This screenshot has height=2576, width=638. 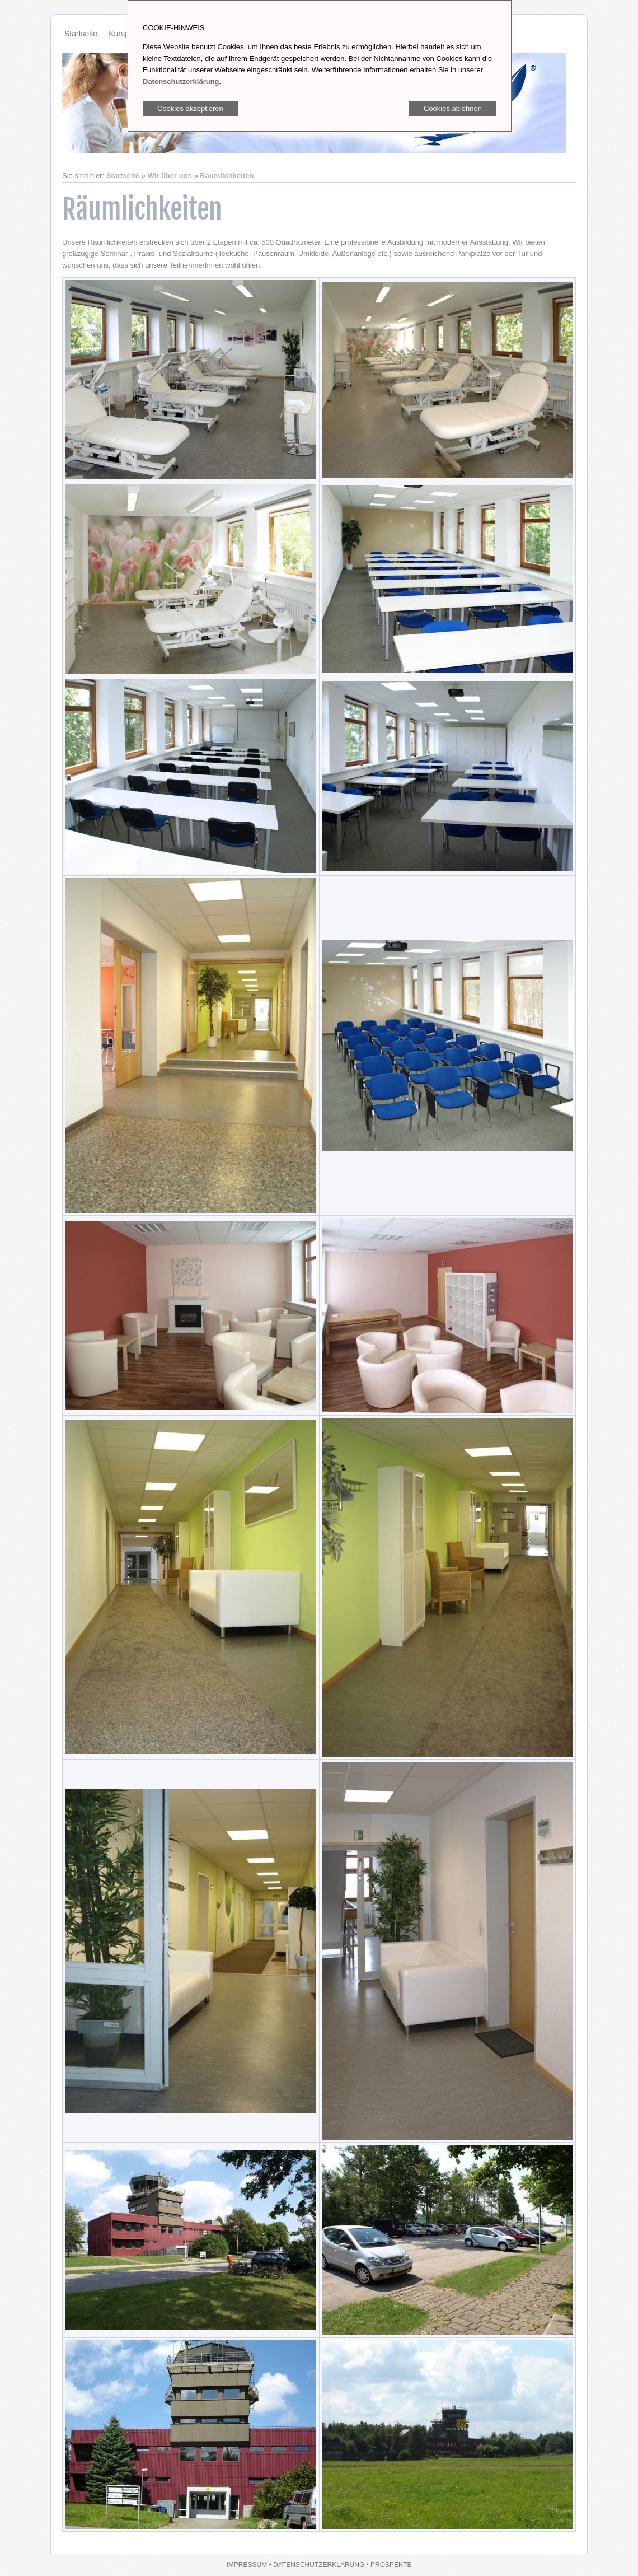 I want to click on Datenschutzerklärung, so click(x=318, y=2565).